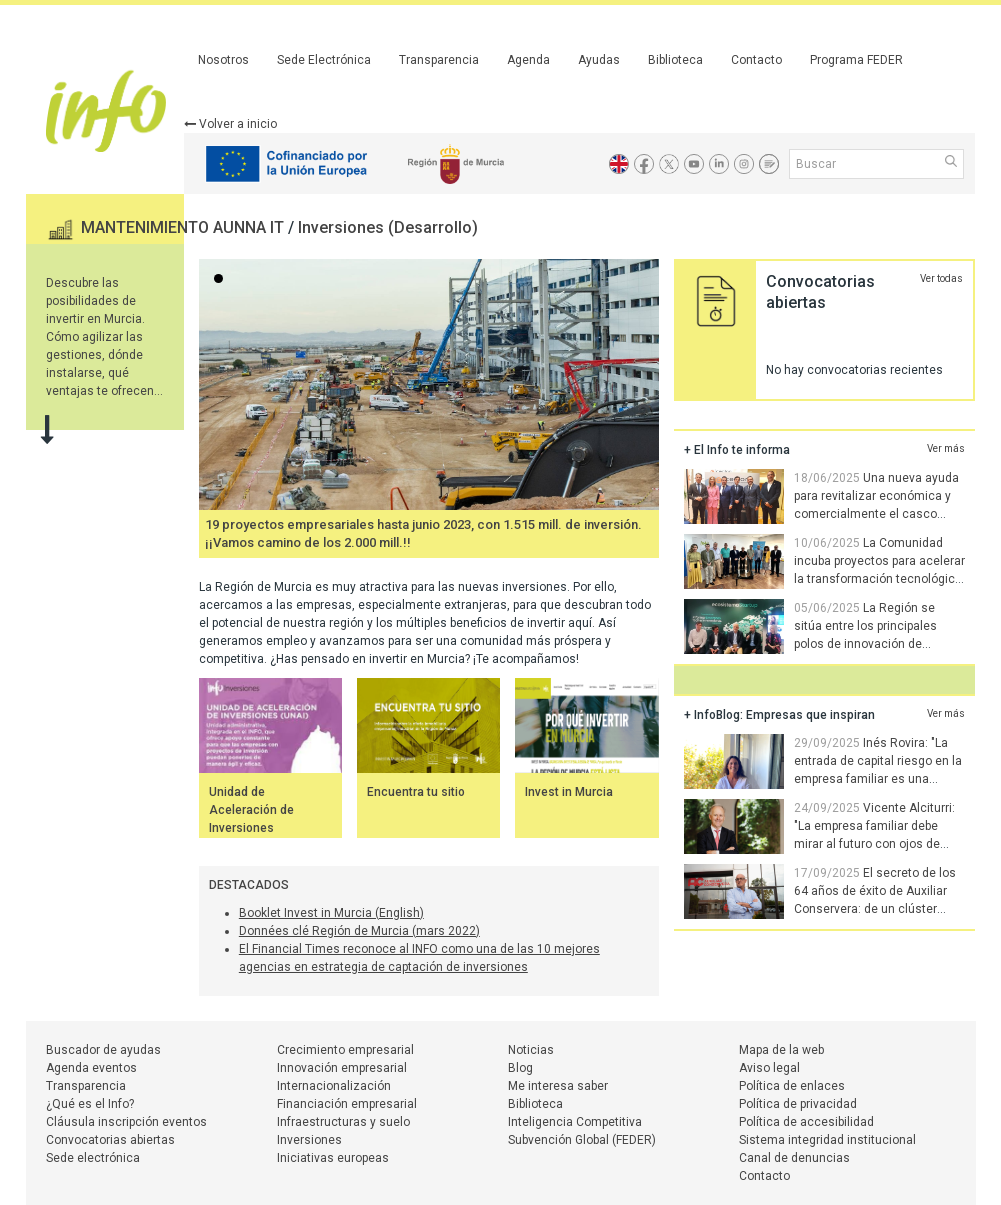 This screenshot has width=1001, height=1205. I want to click on Inteligencia Competitiva, so click(575, 1122).